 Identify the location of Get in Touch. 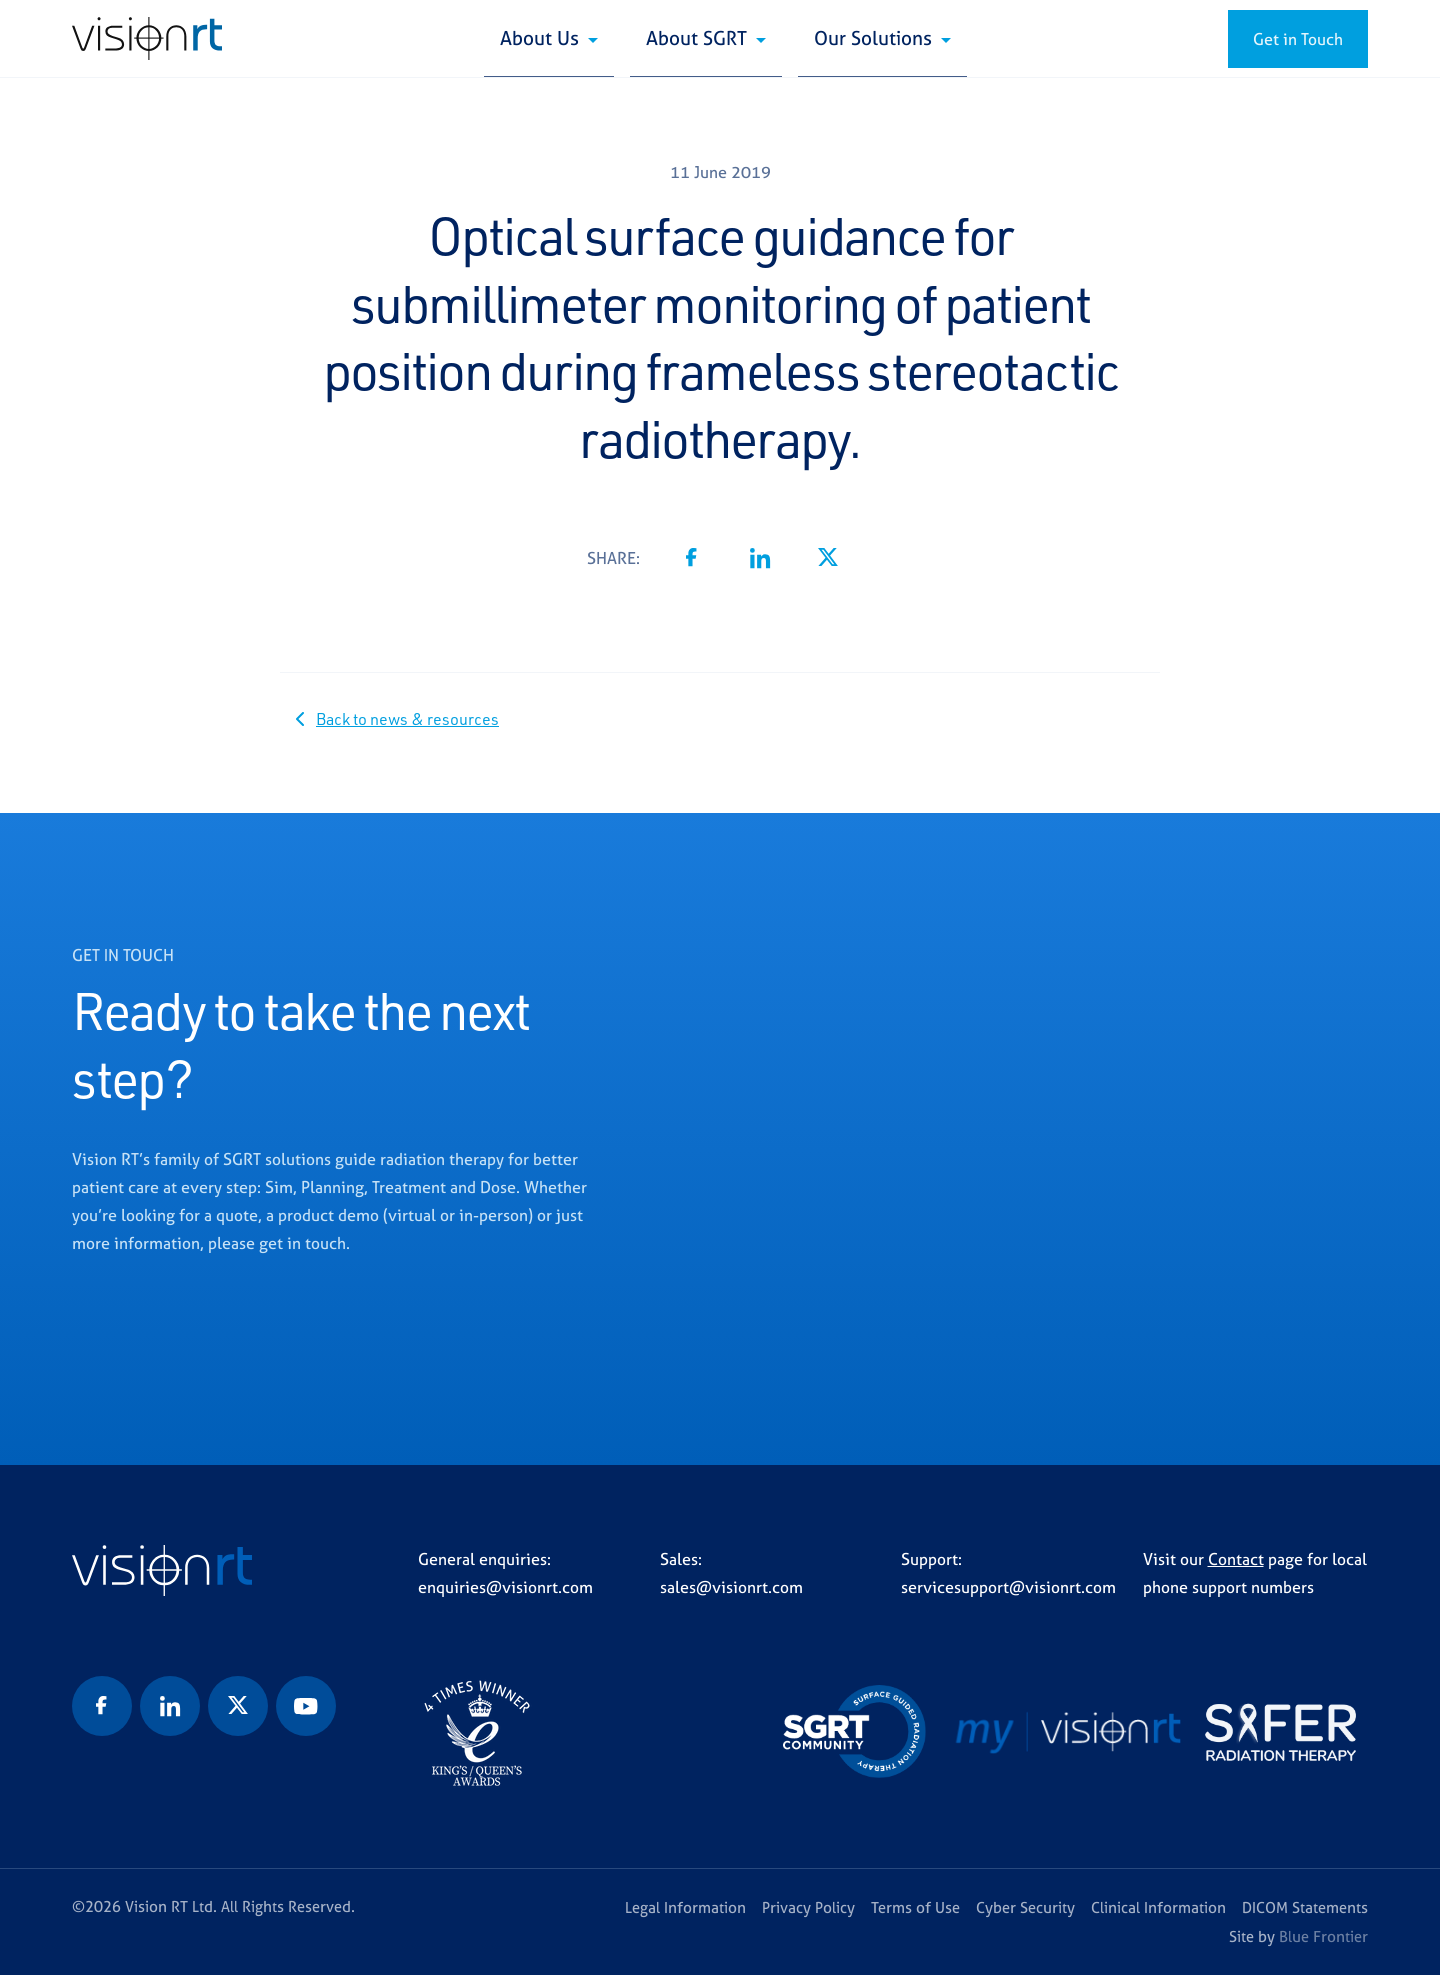
(1298, 39).